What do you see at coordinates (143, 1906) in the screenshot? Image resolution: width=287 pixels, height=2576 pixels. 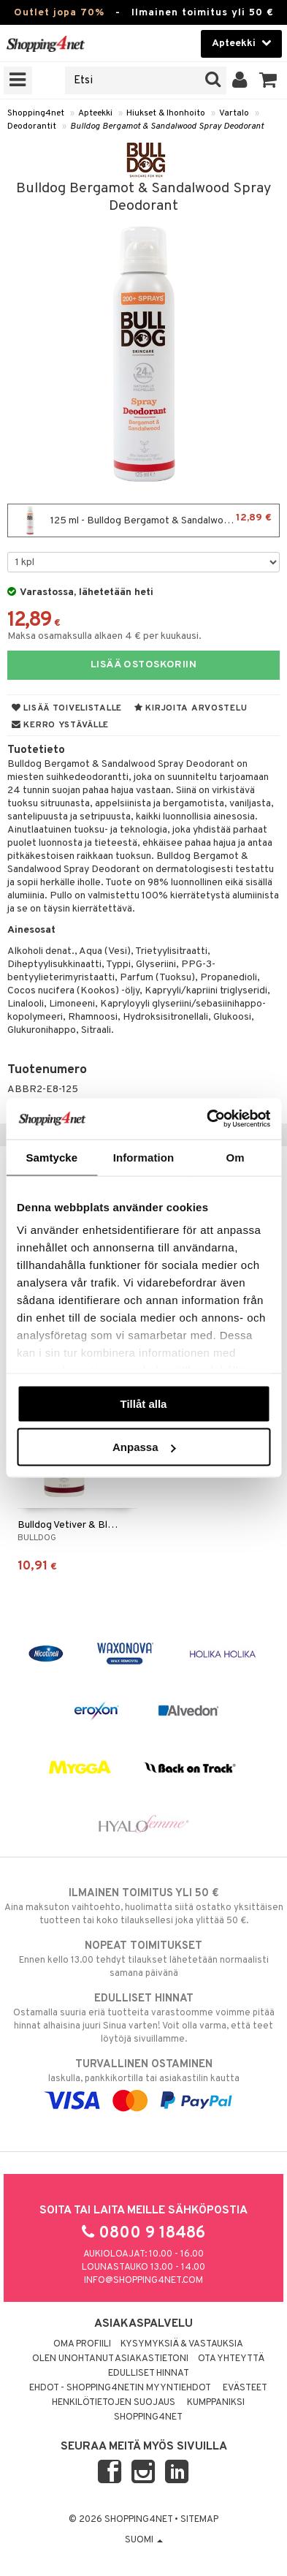 I see `Aina maksuton vaihtoehto, huolimatta siitä ostatko yksittäisen tuotteen tai koko tilauksellesi joka ylittää 50 €.` at bounding box center [143, 1906].